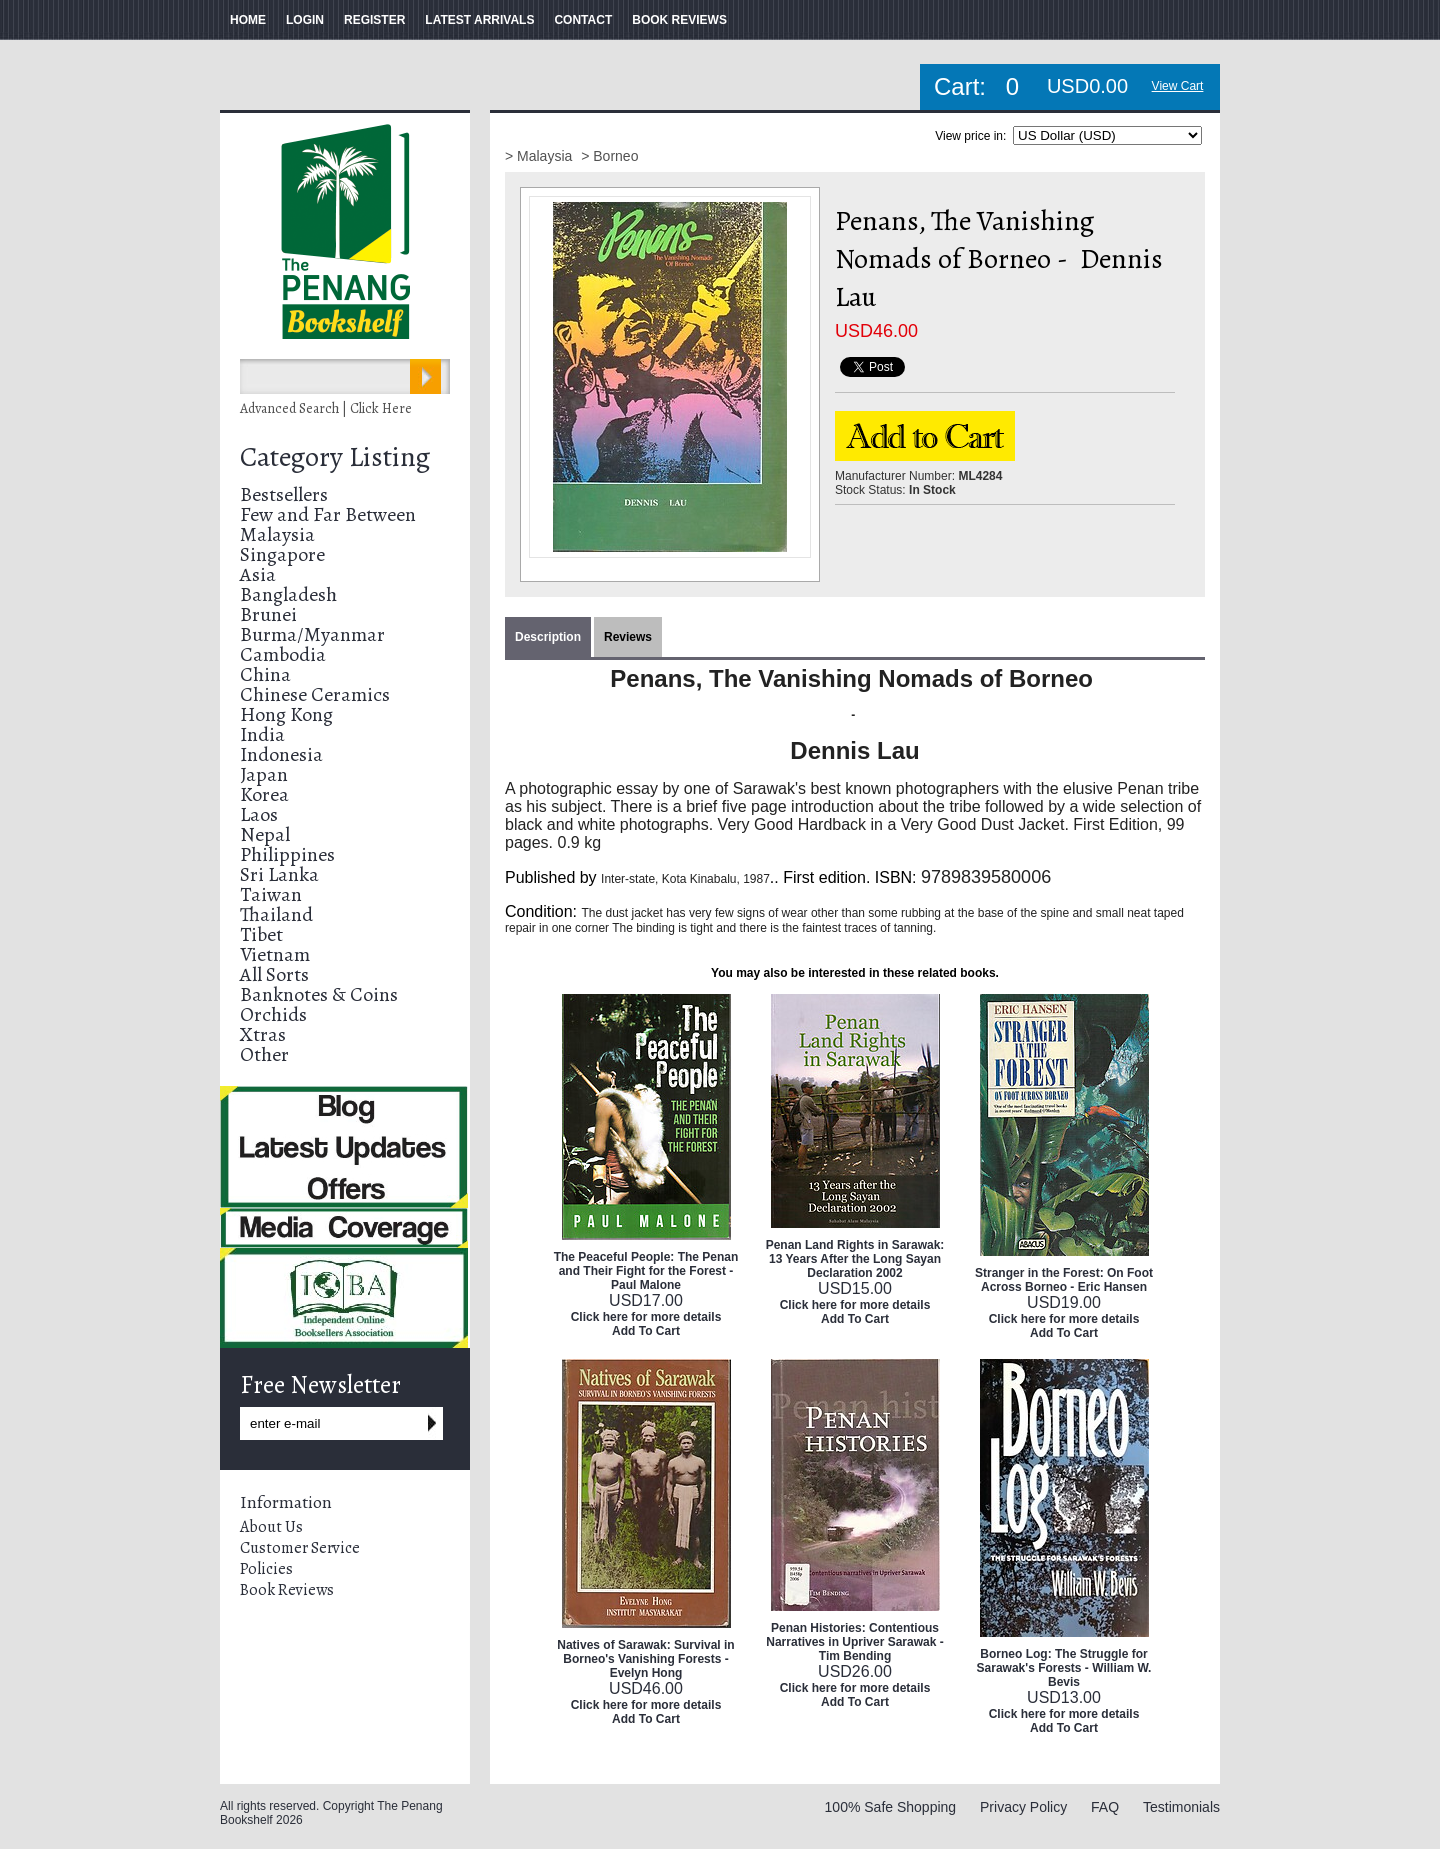  Describe the element at coordinates (1181, 1807) in the screenshot. I see `Testimonials` at that location.